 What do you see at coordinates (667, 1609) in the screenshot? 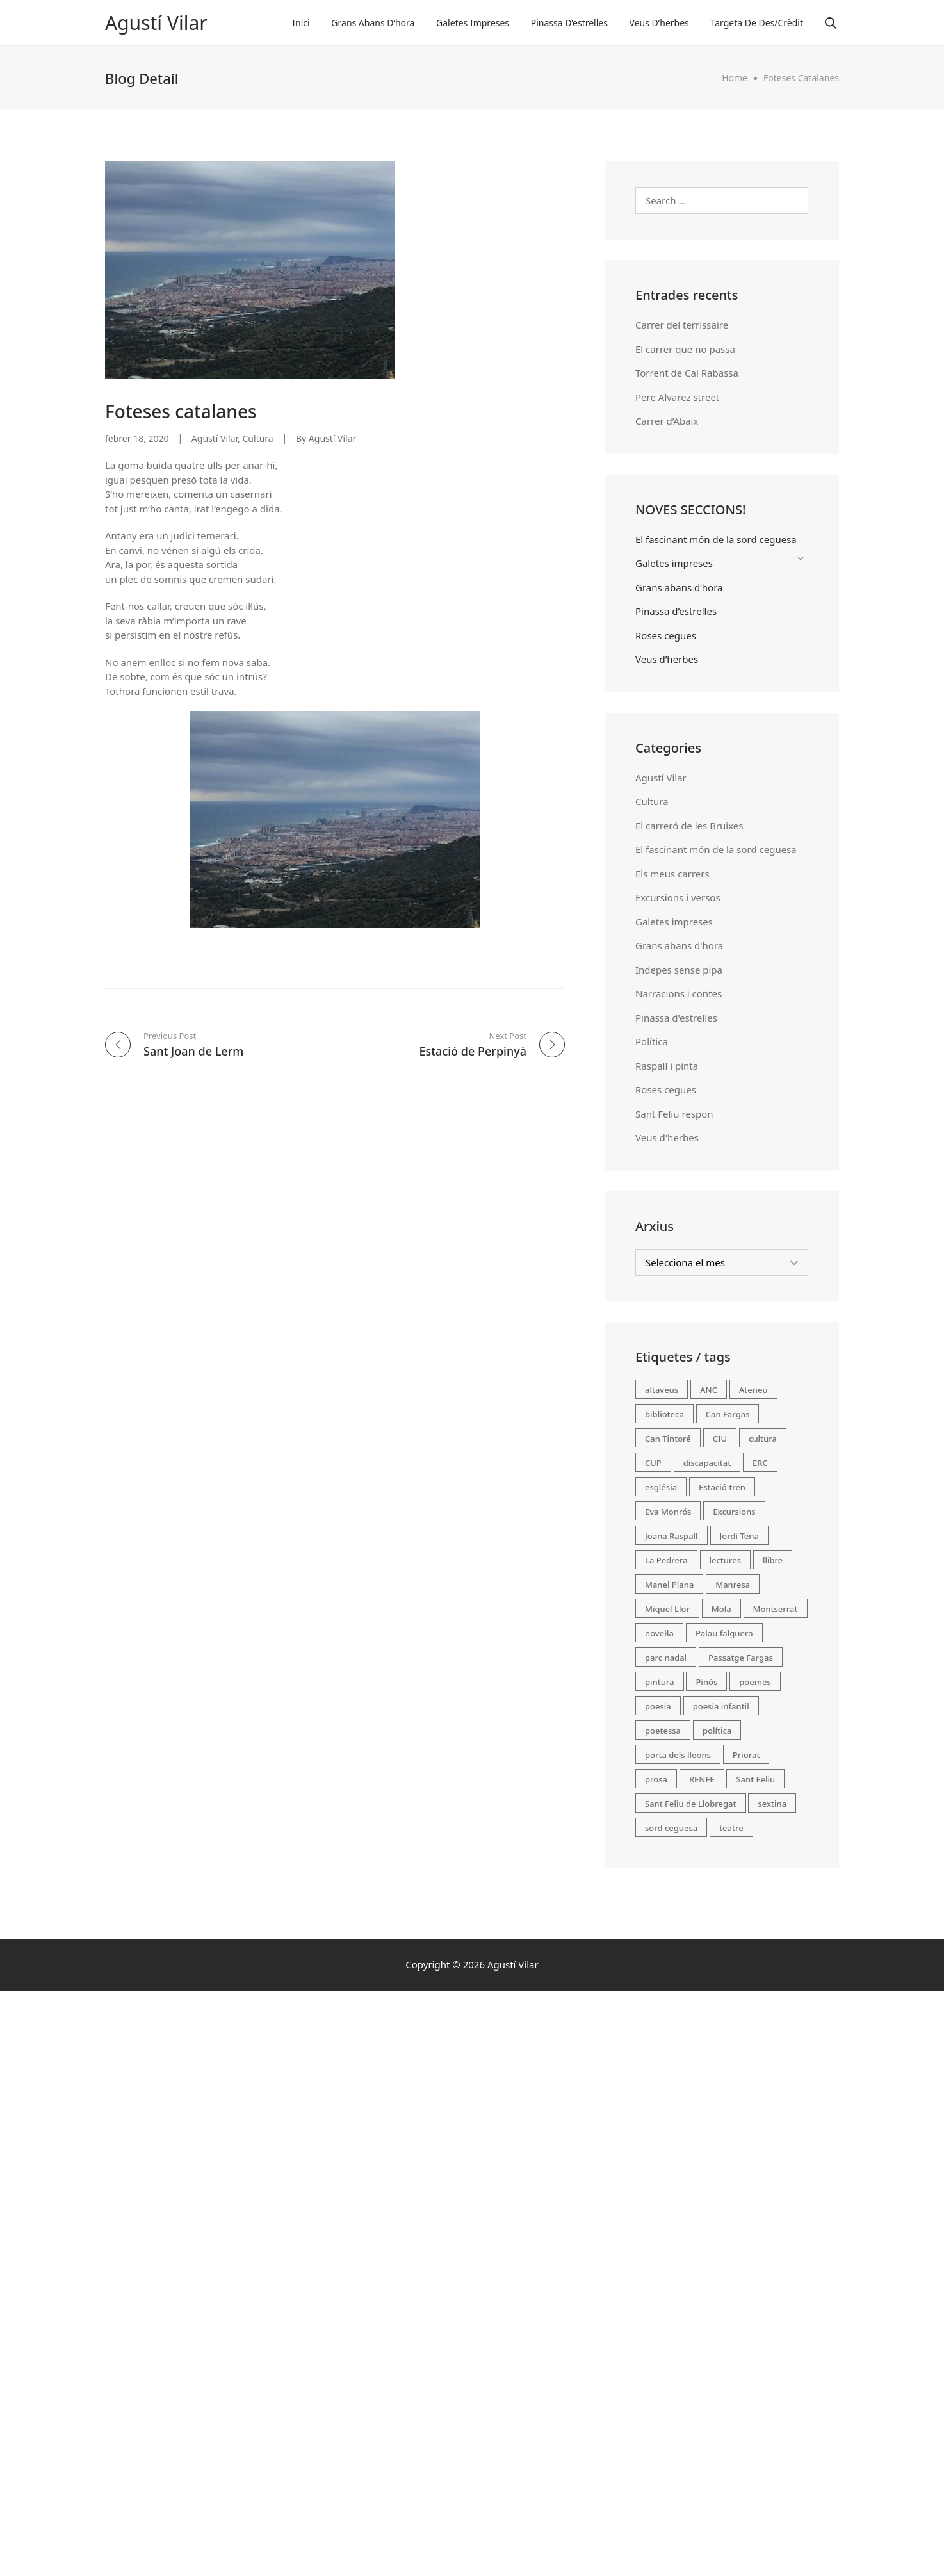
I see `Miquel Llor [Miquel Llor (1 element)]` at bounding box center [667, 1609].